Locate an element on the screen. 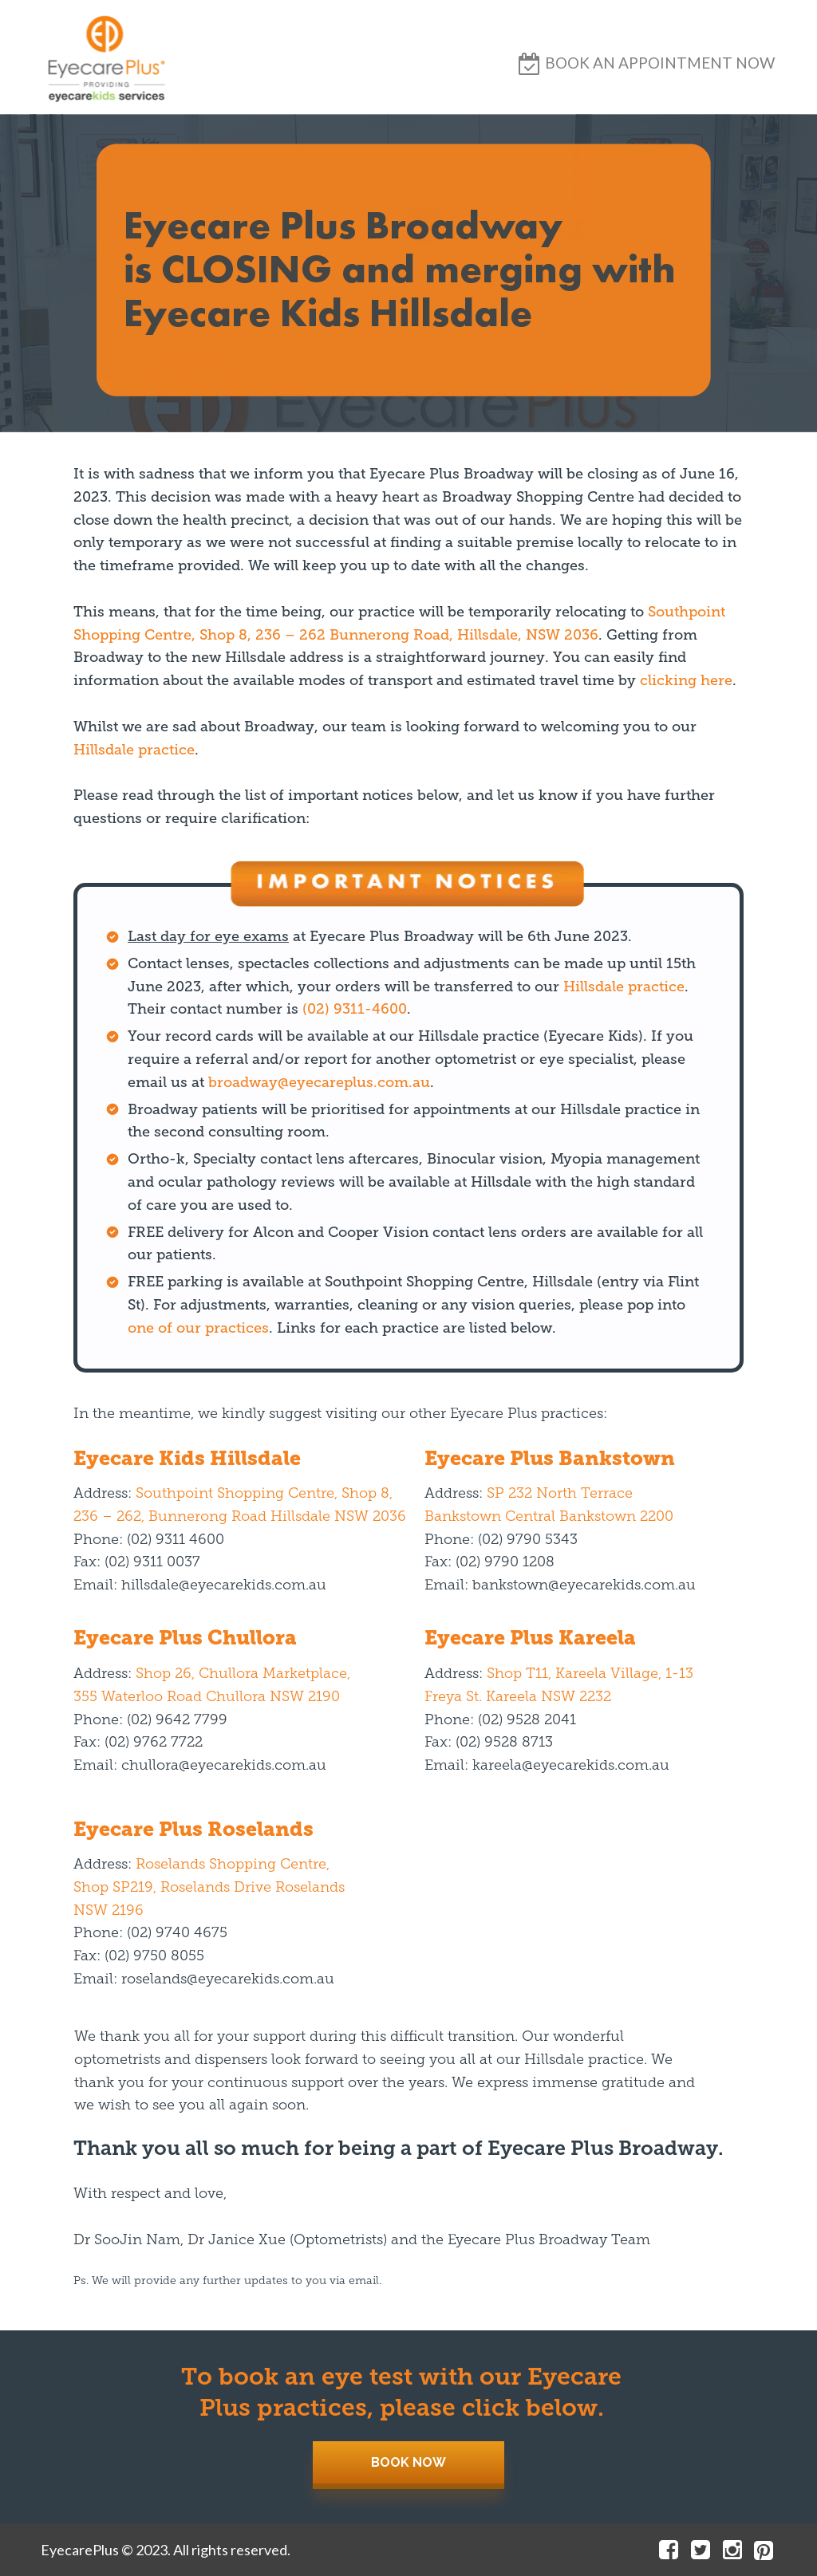 The width and height of the screenshot is (817, 2576). (02) 9740 4675 is located at coordinates (177, 1933).